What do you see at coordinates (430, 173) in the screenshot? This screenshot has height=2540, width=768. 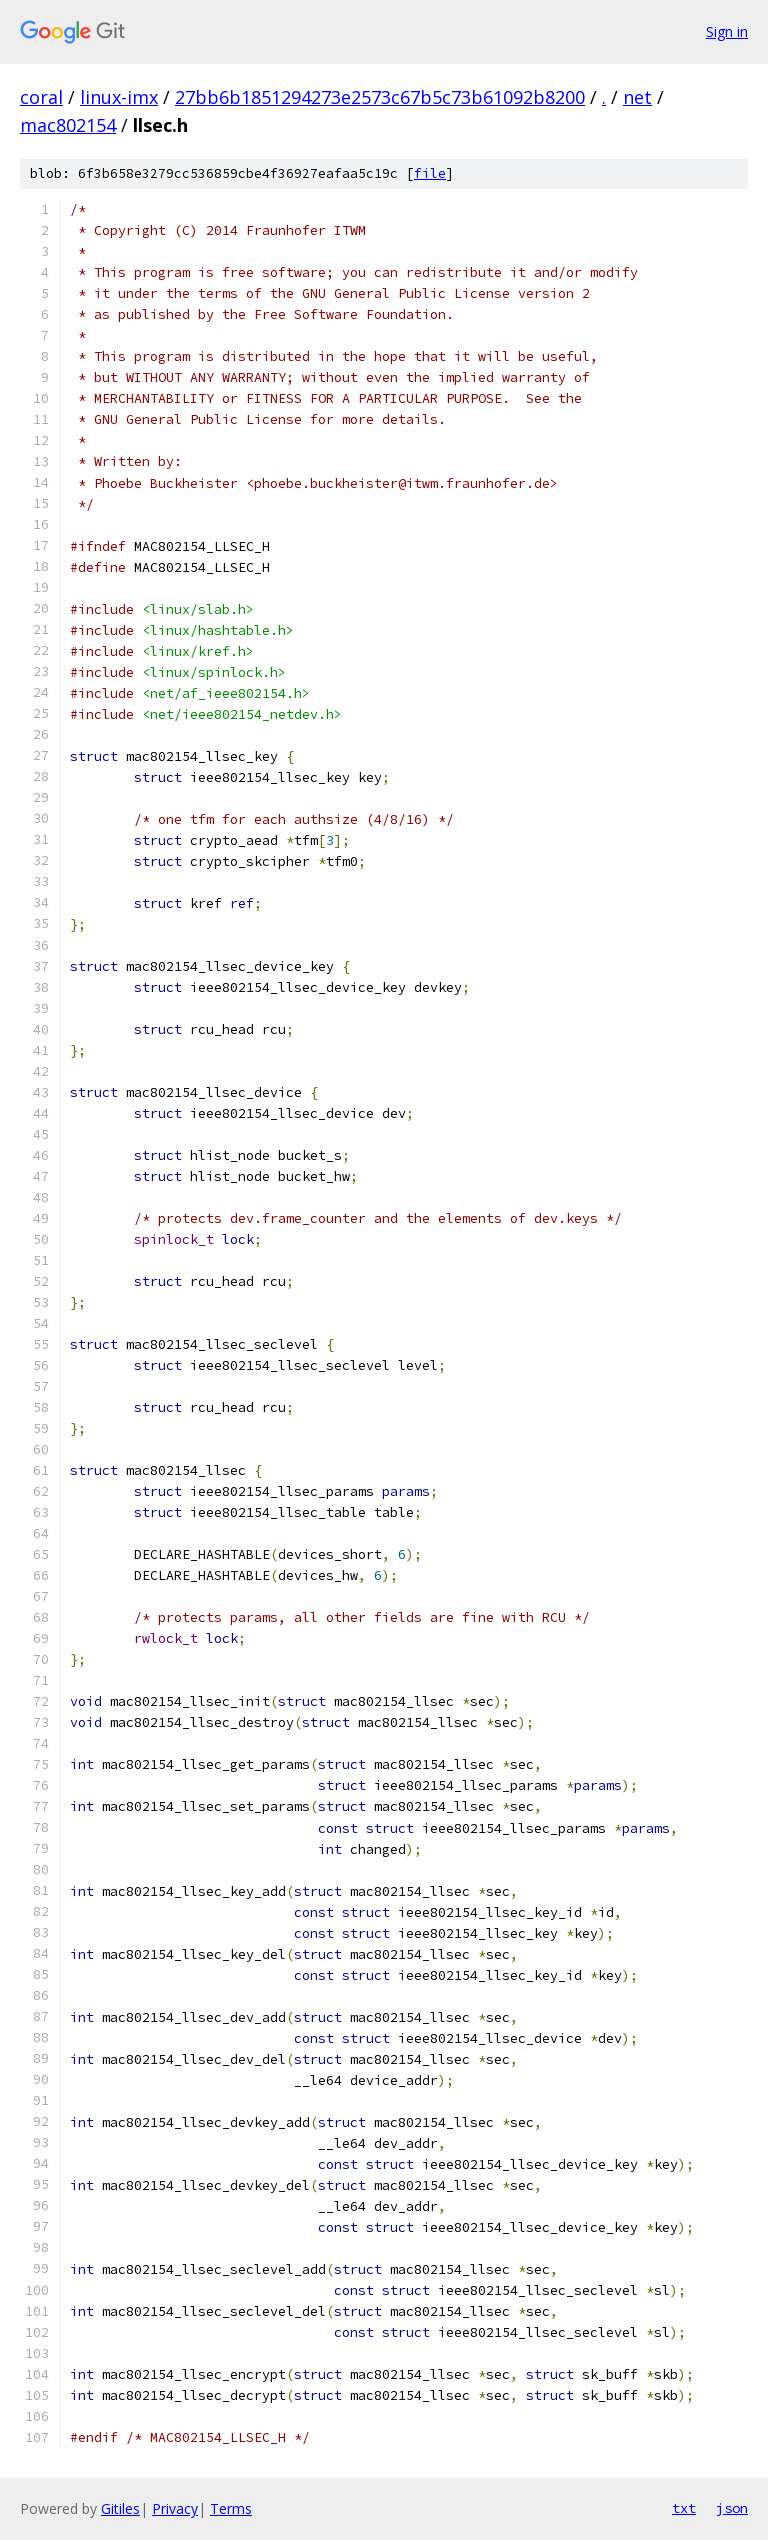 I see `file` at bounding box center [430, 173].